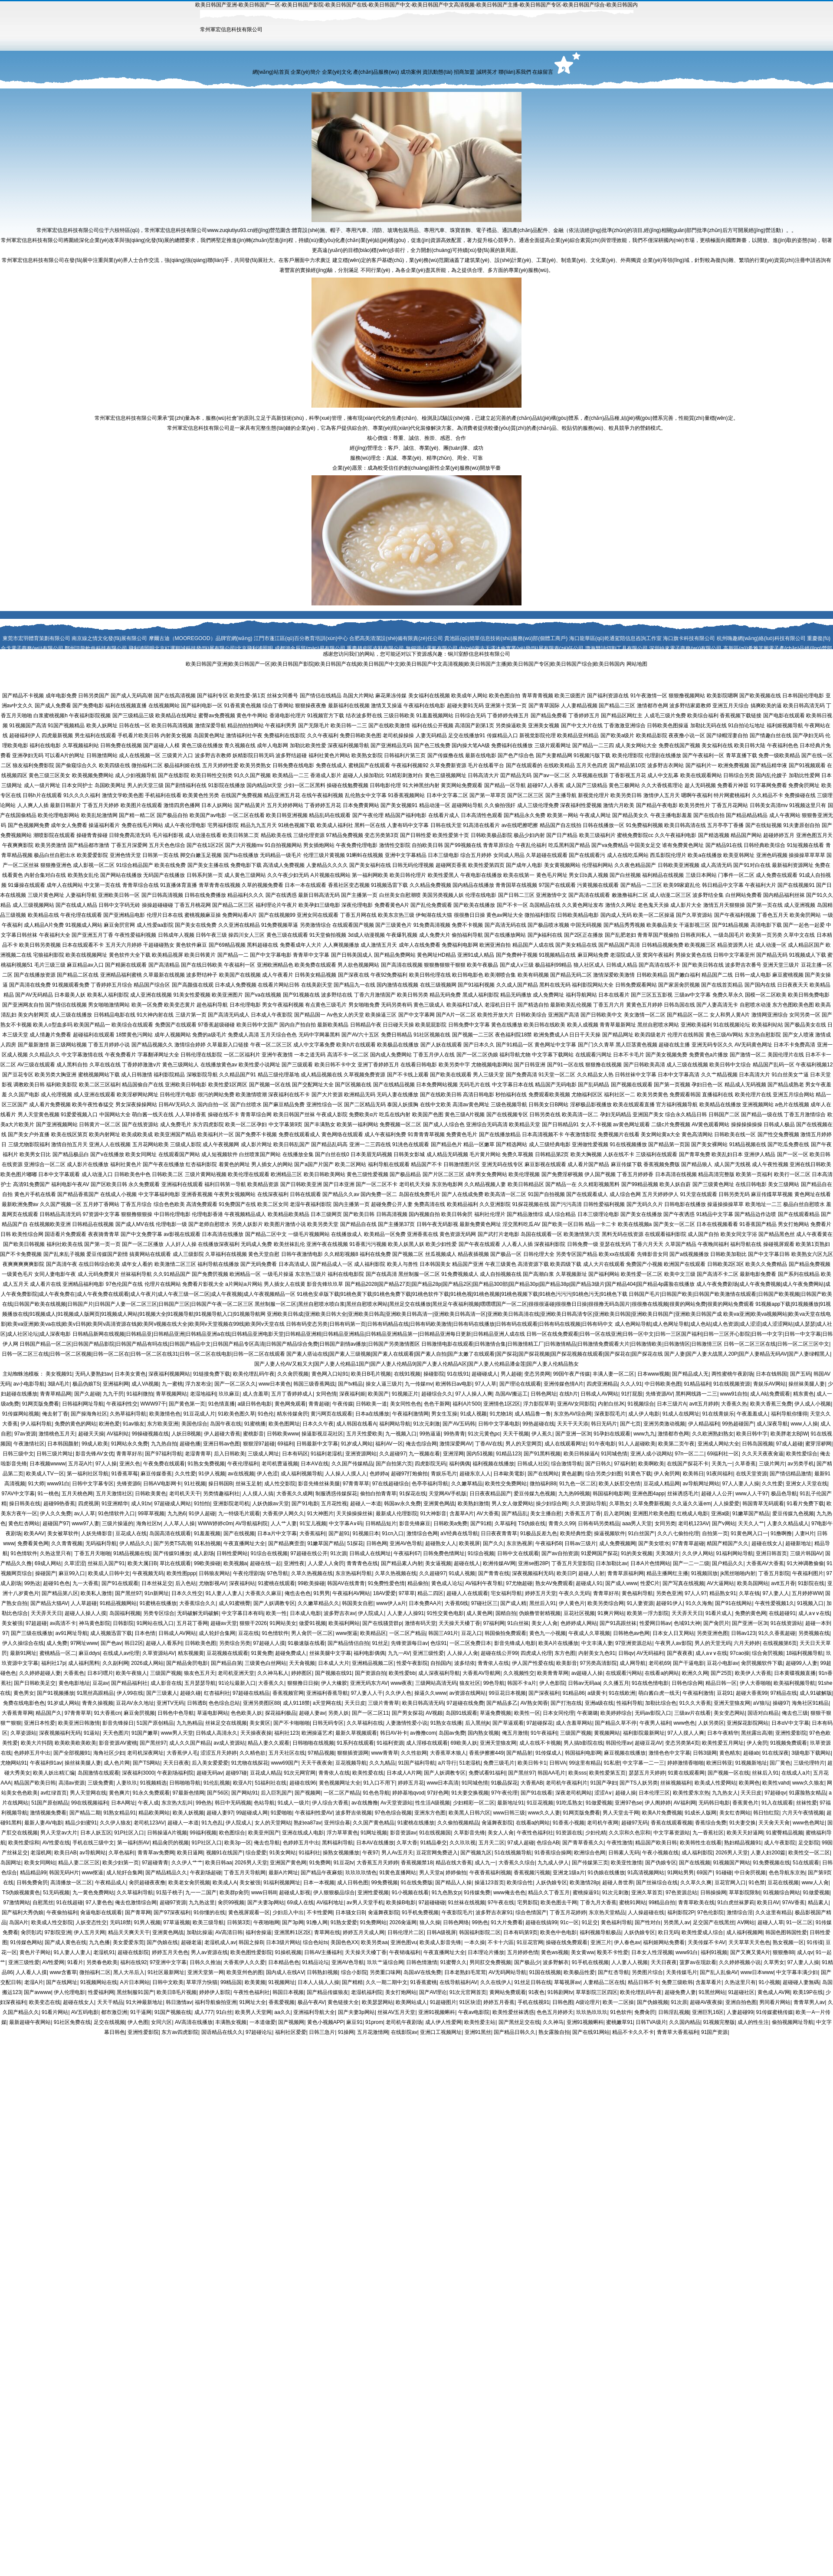 This screenshot has height=2576, width=833. I want to click on 91在线91, so click(458, 1374).